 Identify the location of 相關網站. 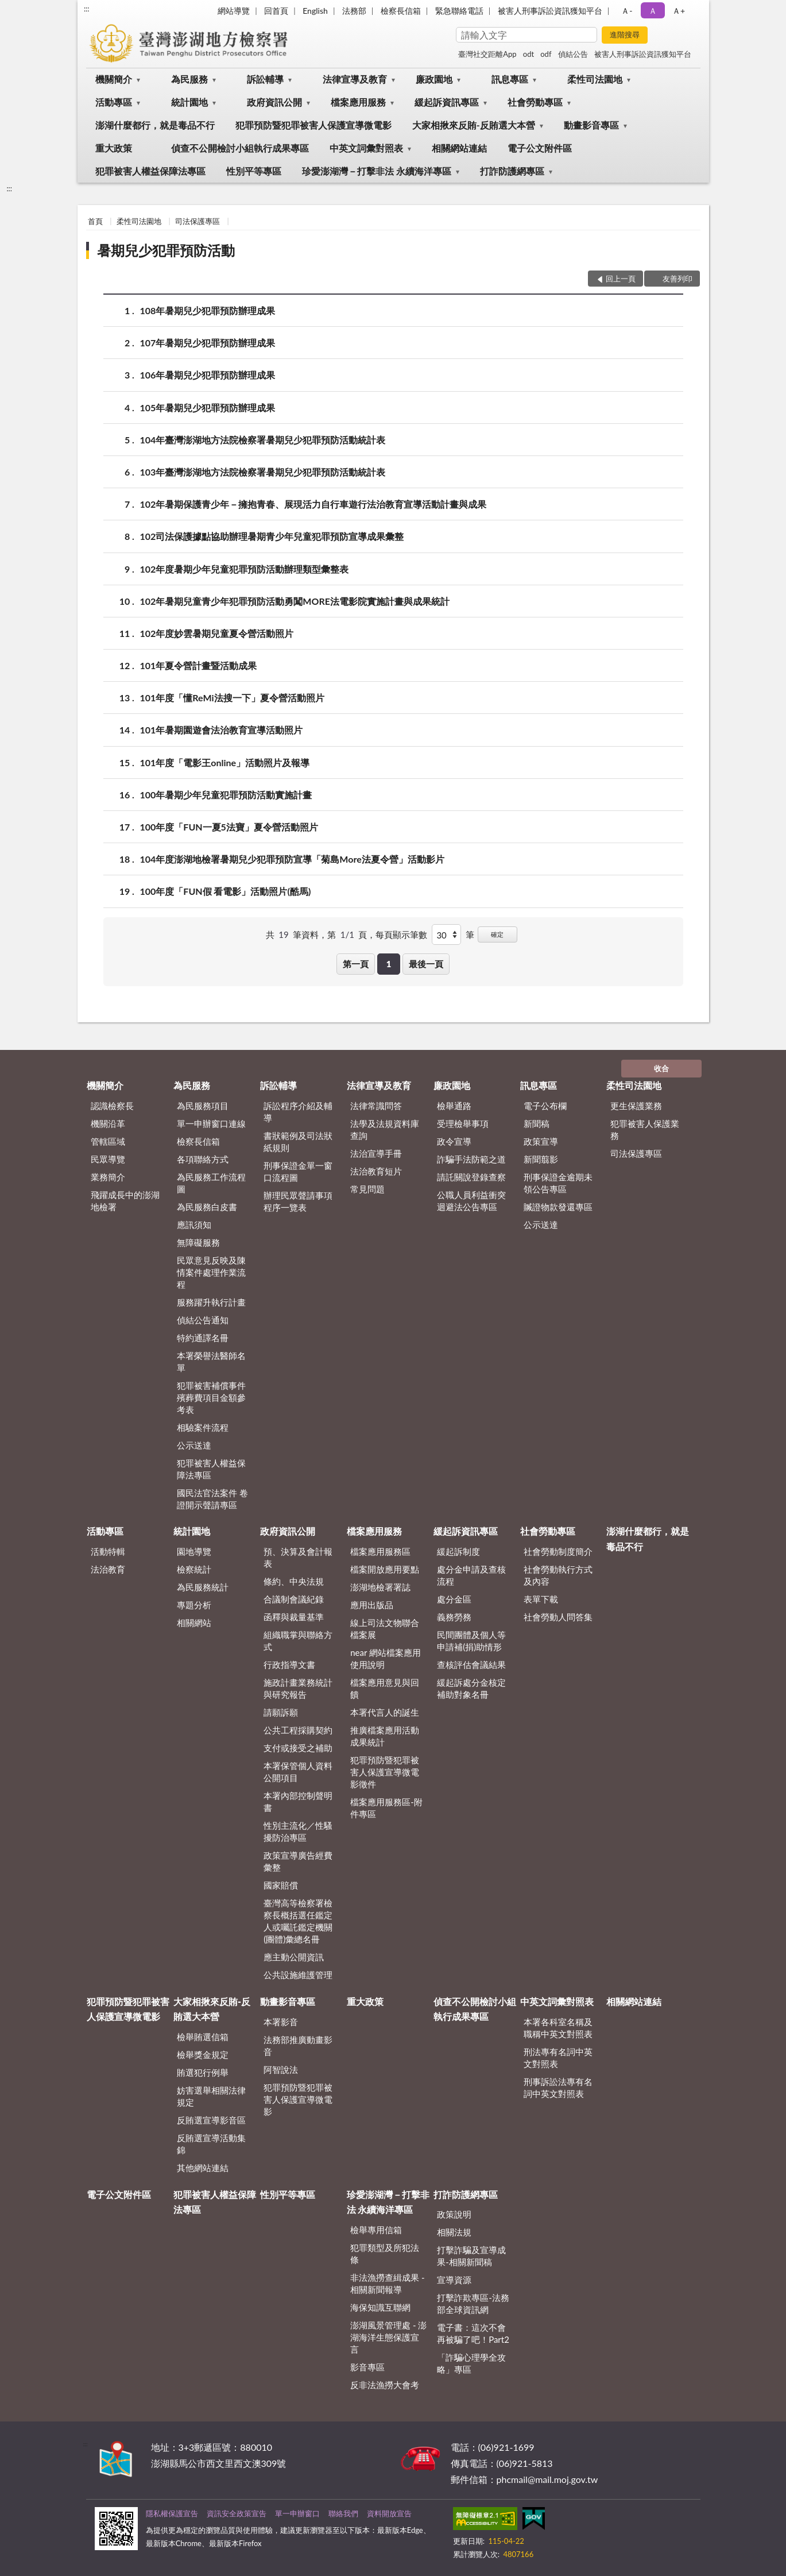
(194, 1622).